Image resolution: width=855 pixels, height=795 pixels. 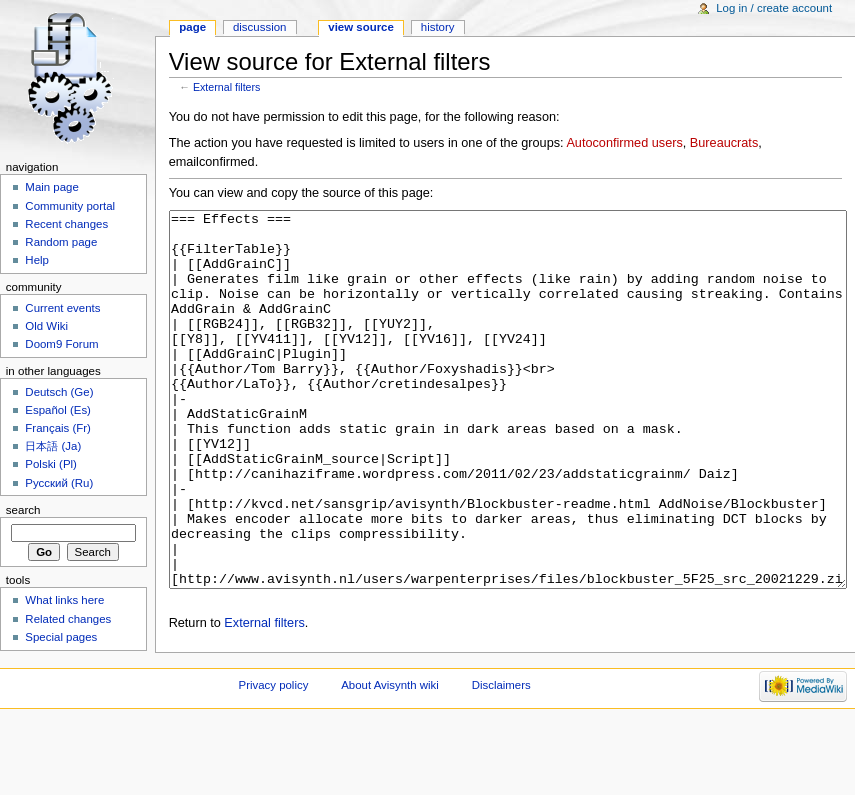 What do you see at coordinates (59, 483) in the screenshot?
I see `Русский (Ru)` at bounding box center [59, 483].